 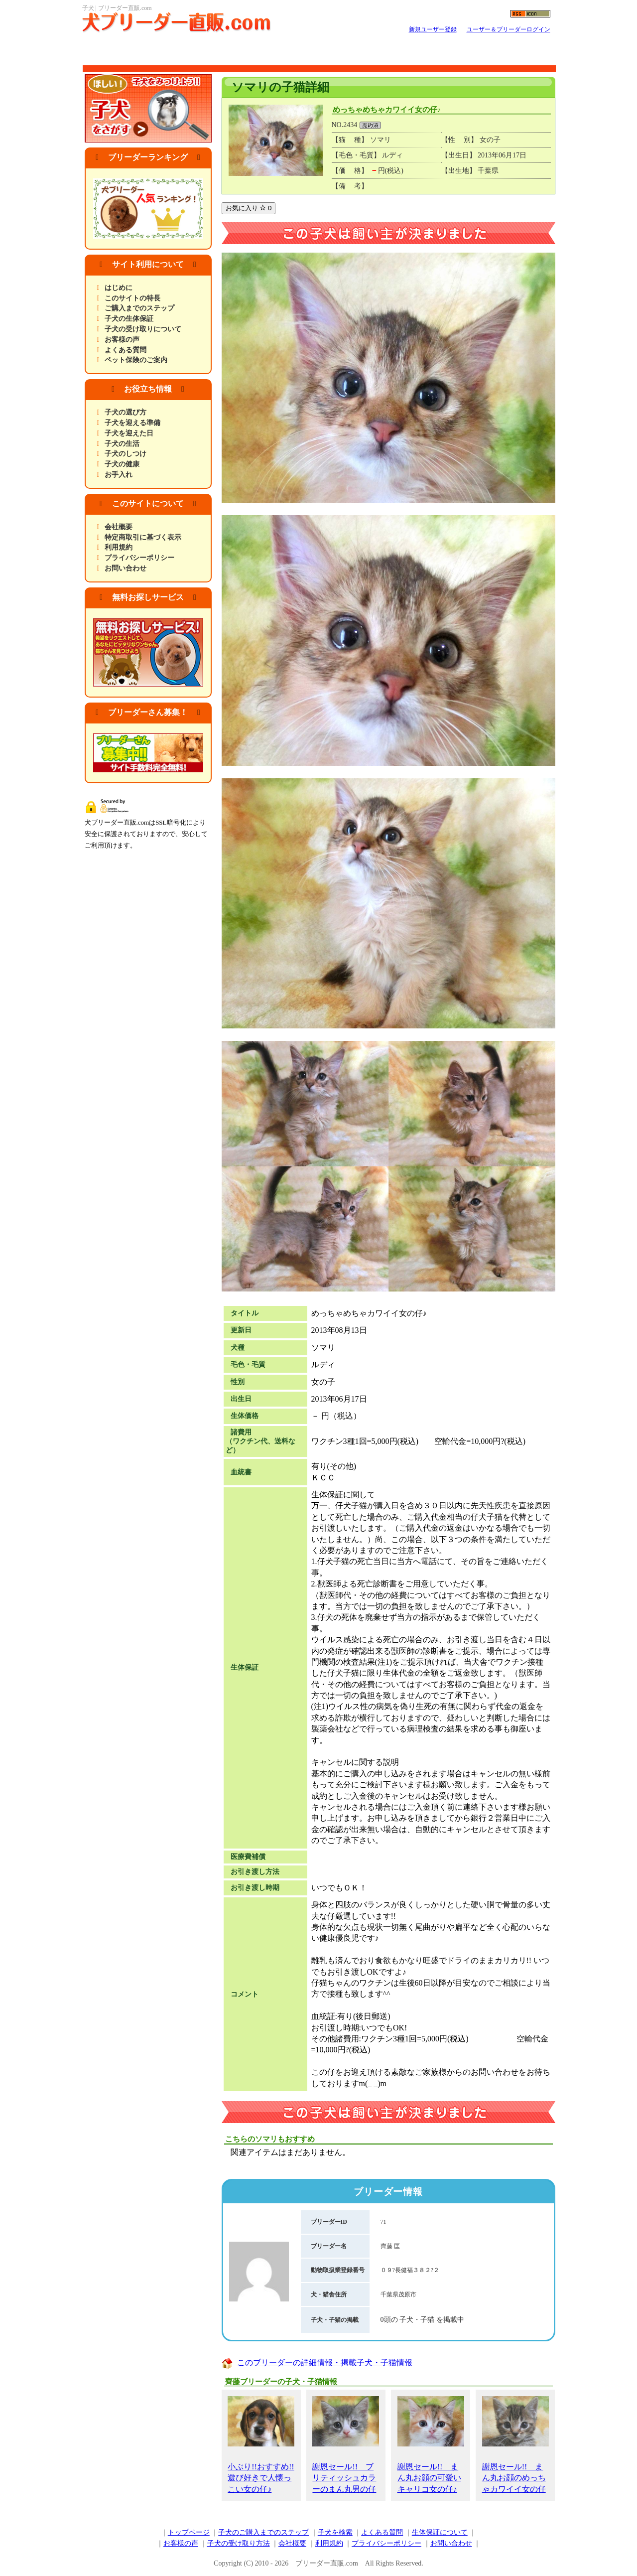 I want to click on 子犬の受け取り方法, so click(x=238, y=2543).